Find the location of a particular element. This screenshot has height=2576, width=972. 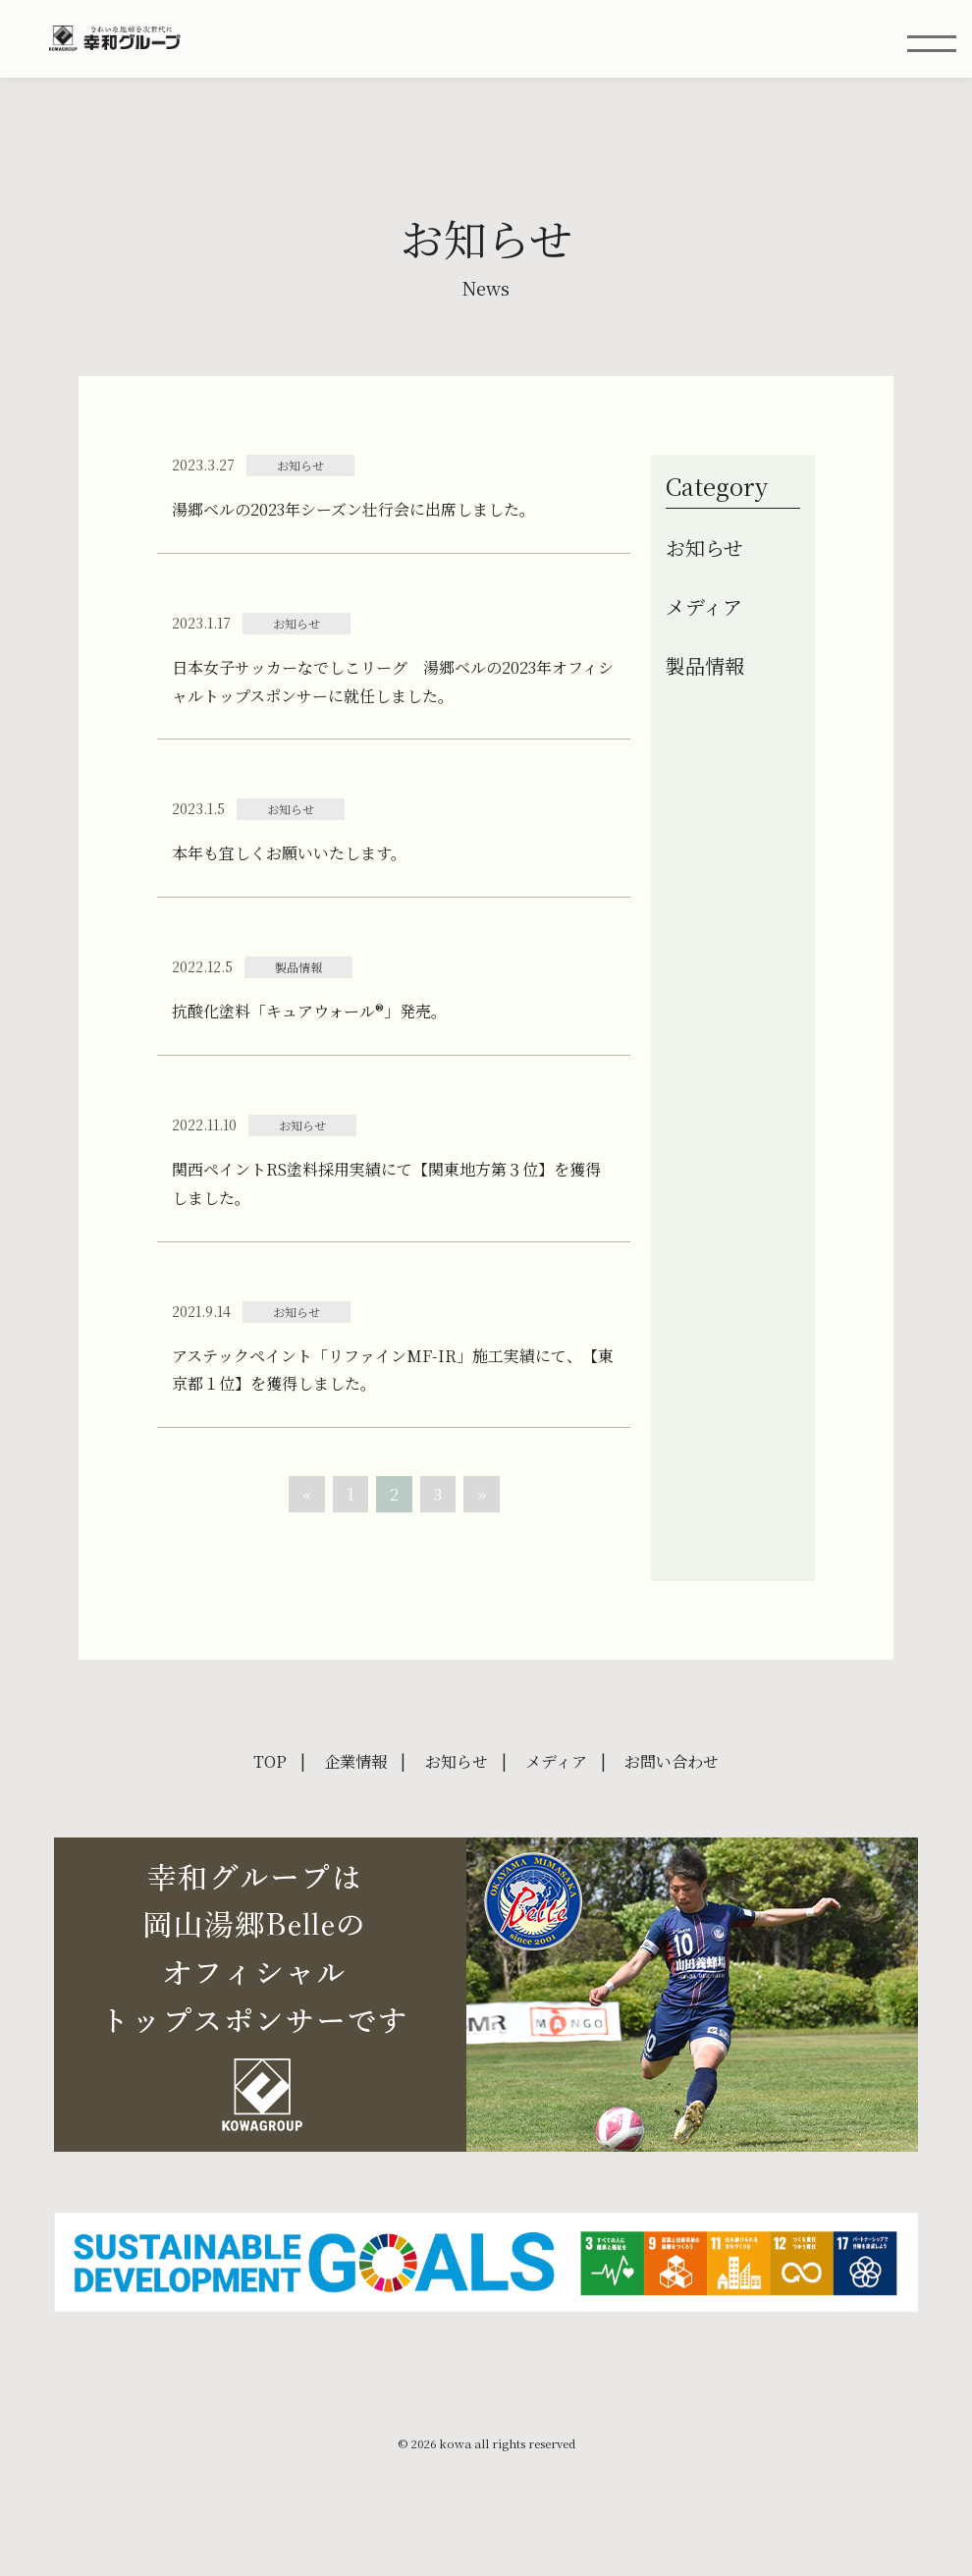

TOP is located at coordinates (270, 1763).